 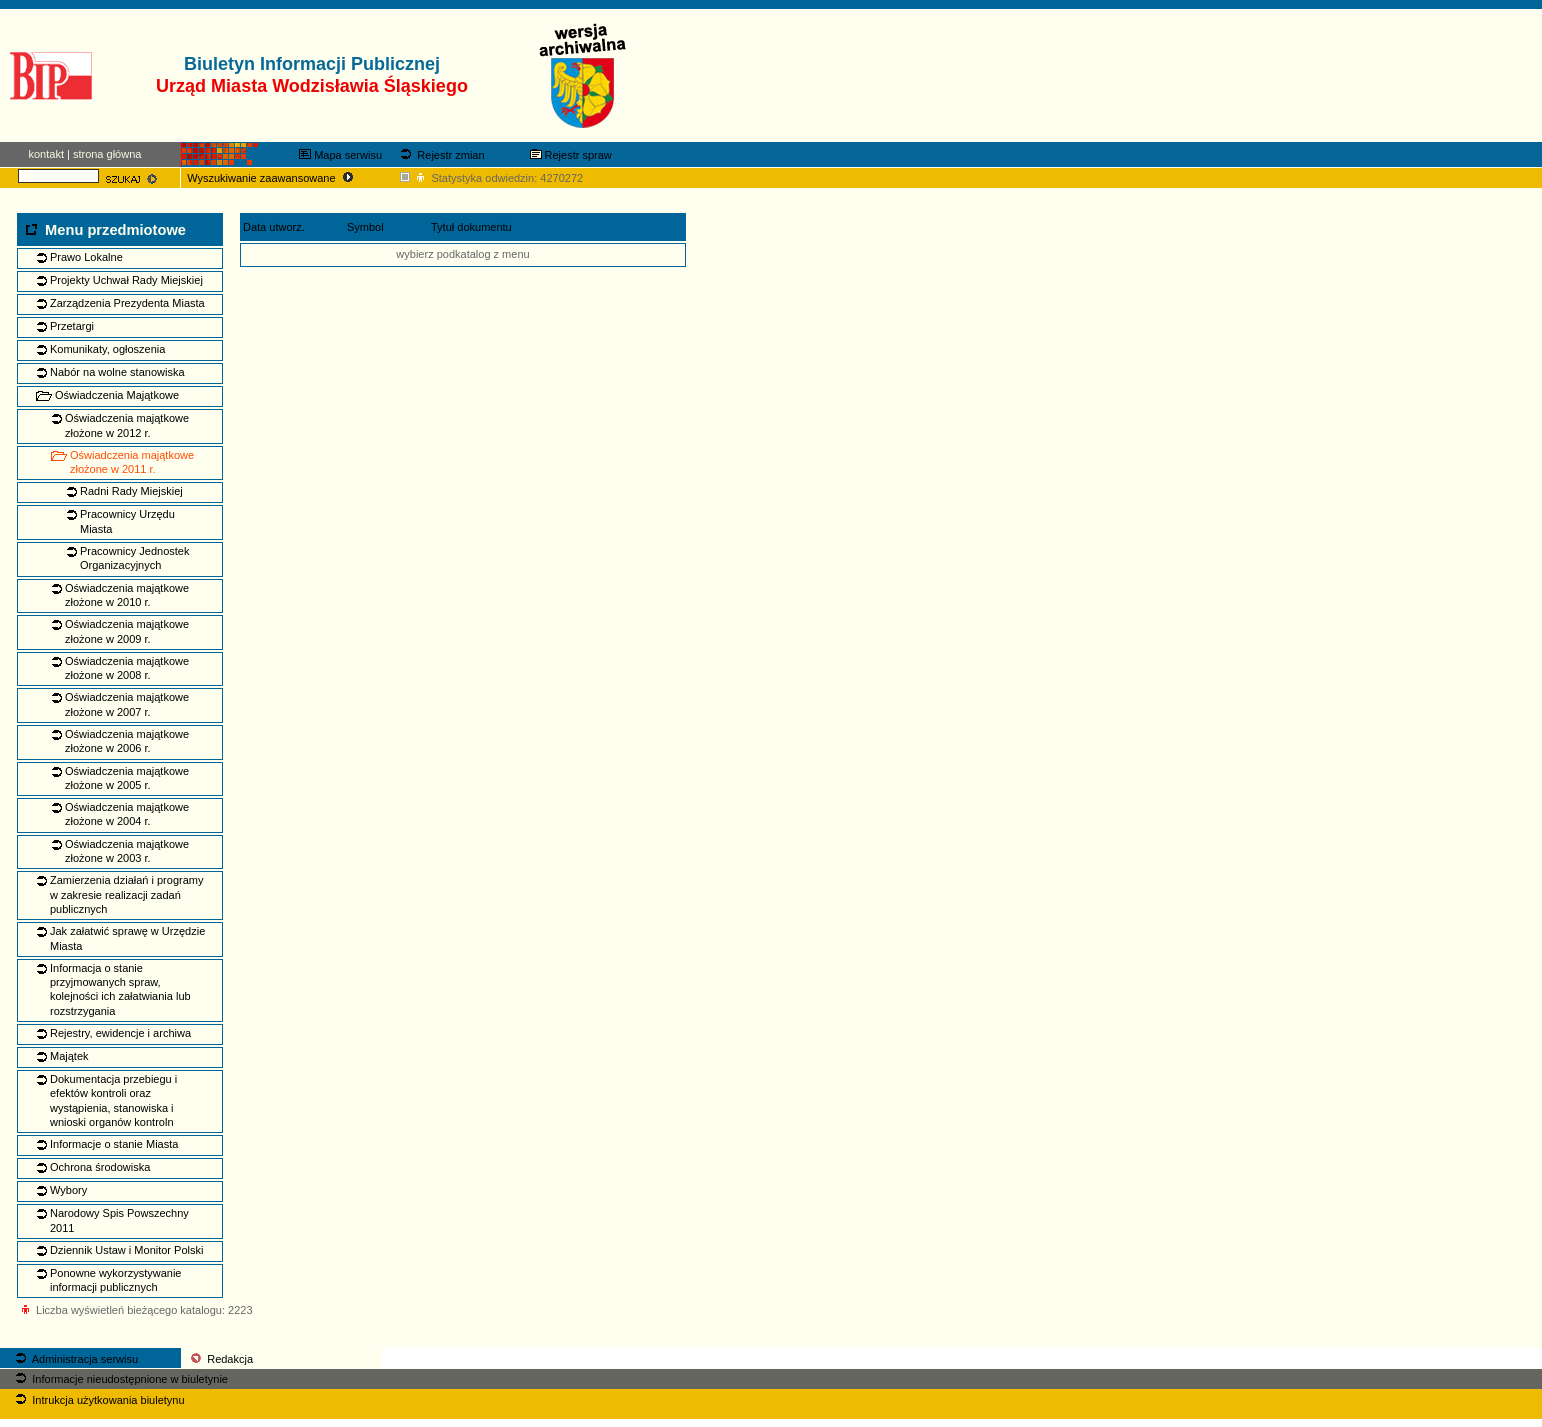 What do you see at coordinates (220, 1359) in the screenshot?
I see `Redakcja` at bounding box center [220, 1359].